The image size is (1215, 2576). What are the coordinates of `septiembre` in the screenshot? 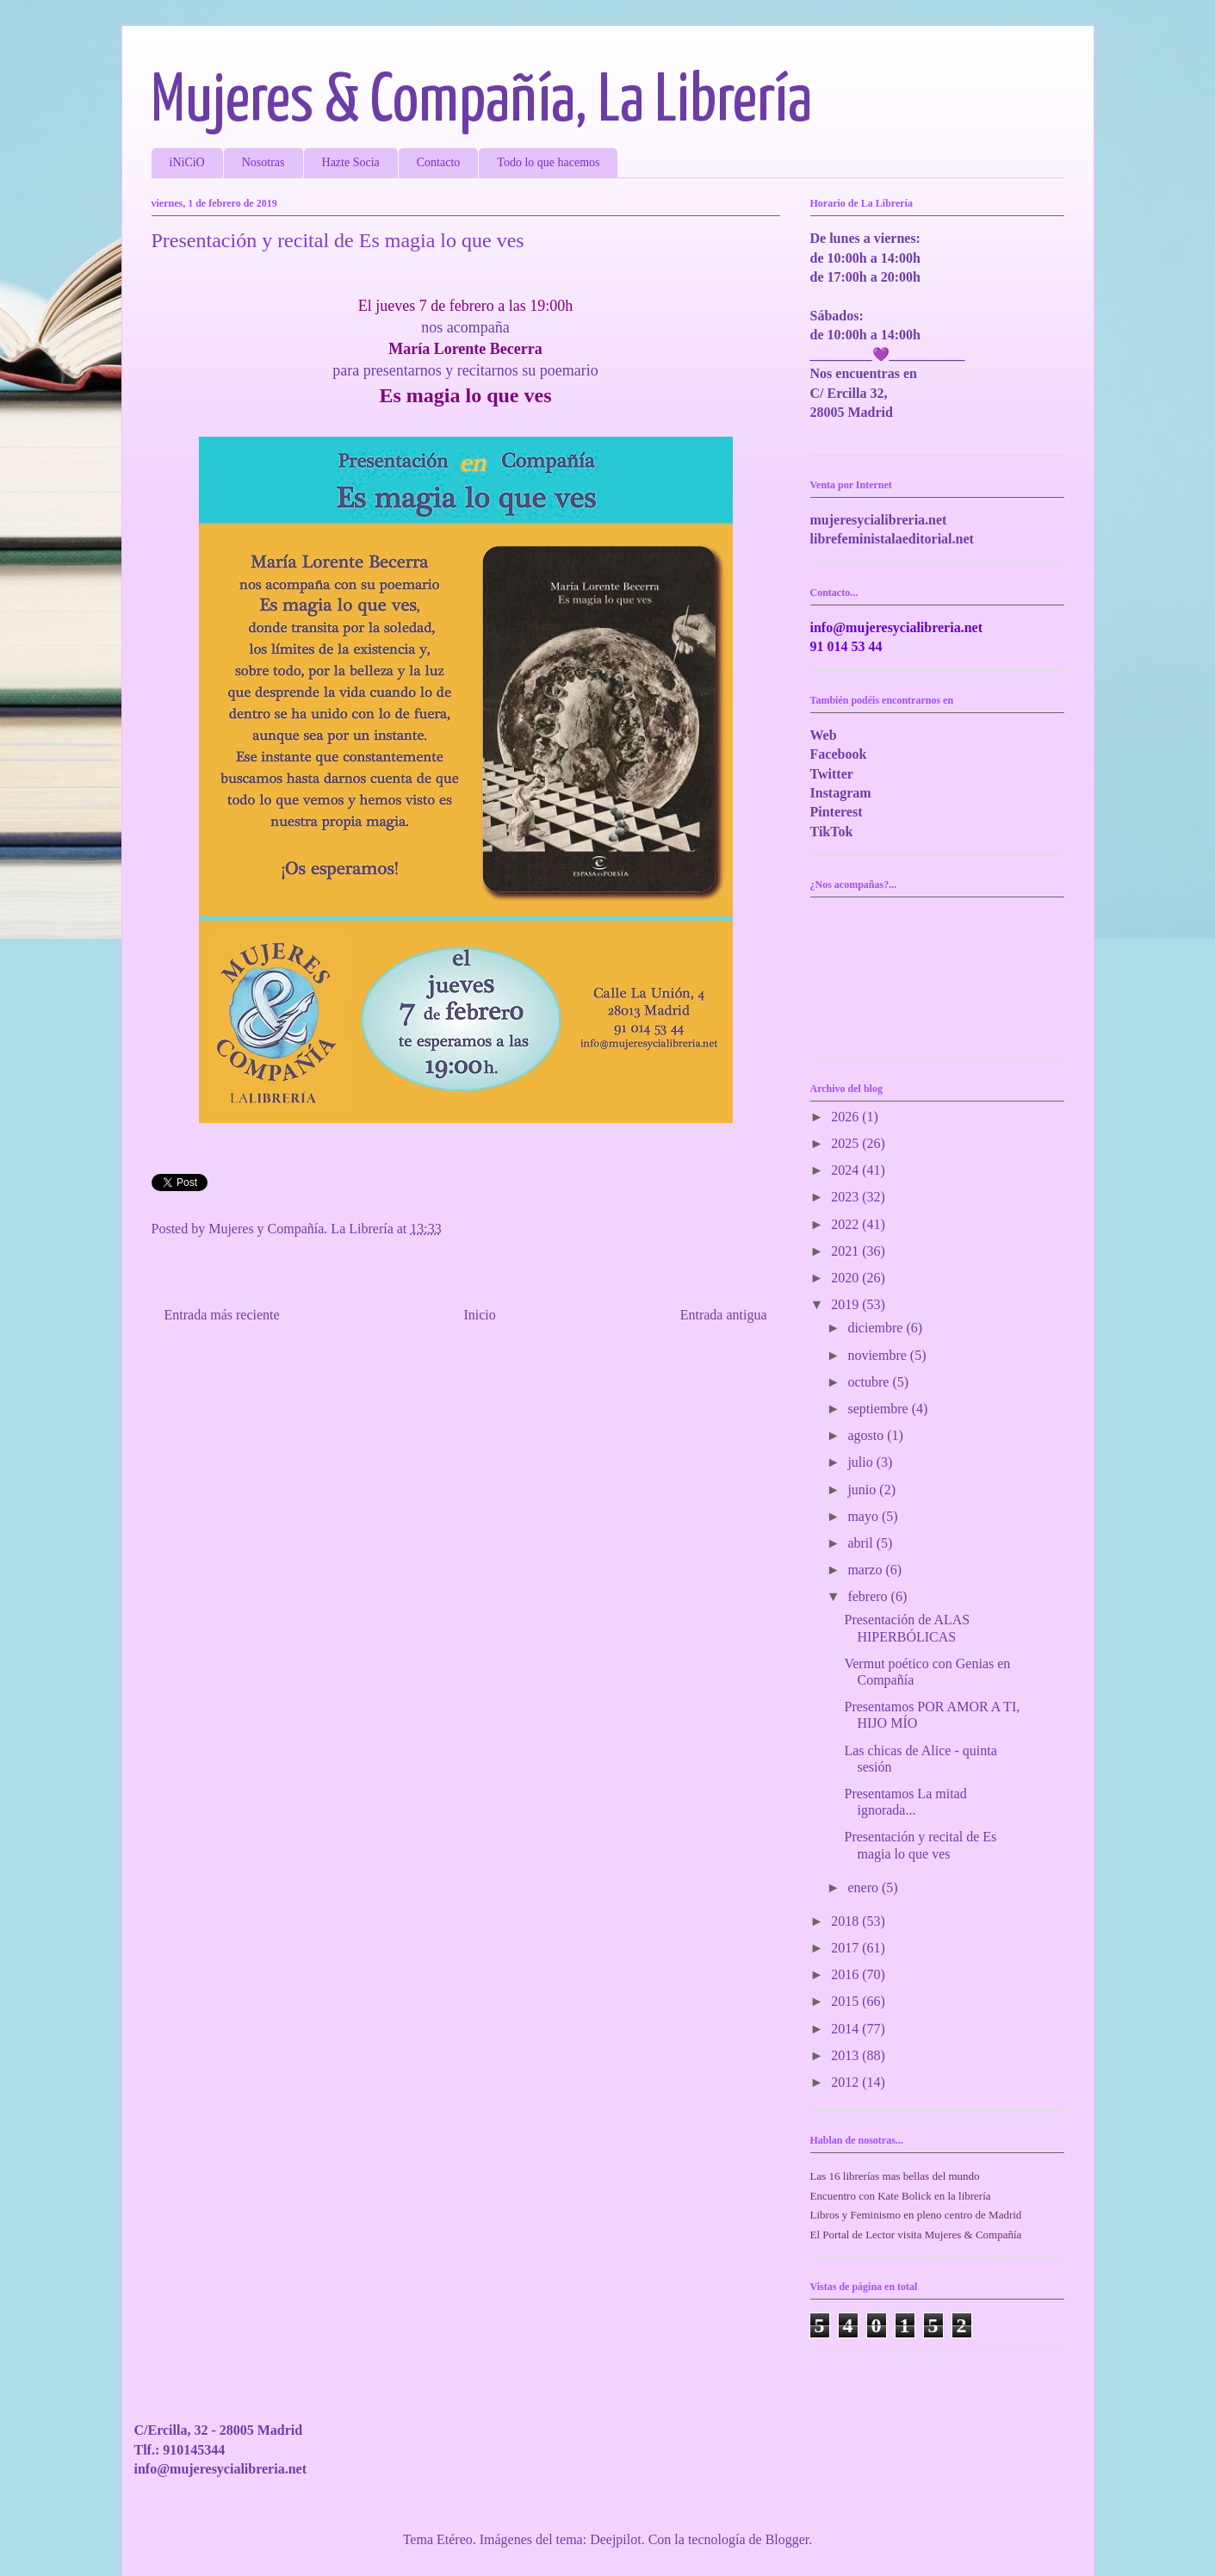 It's located at (879, 1408).